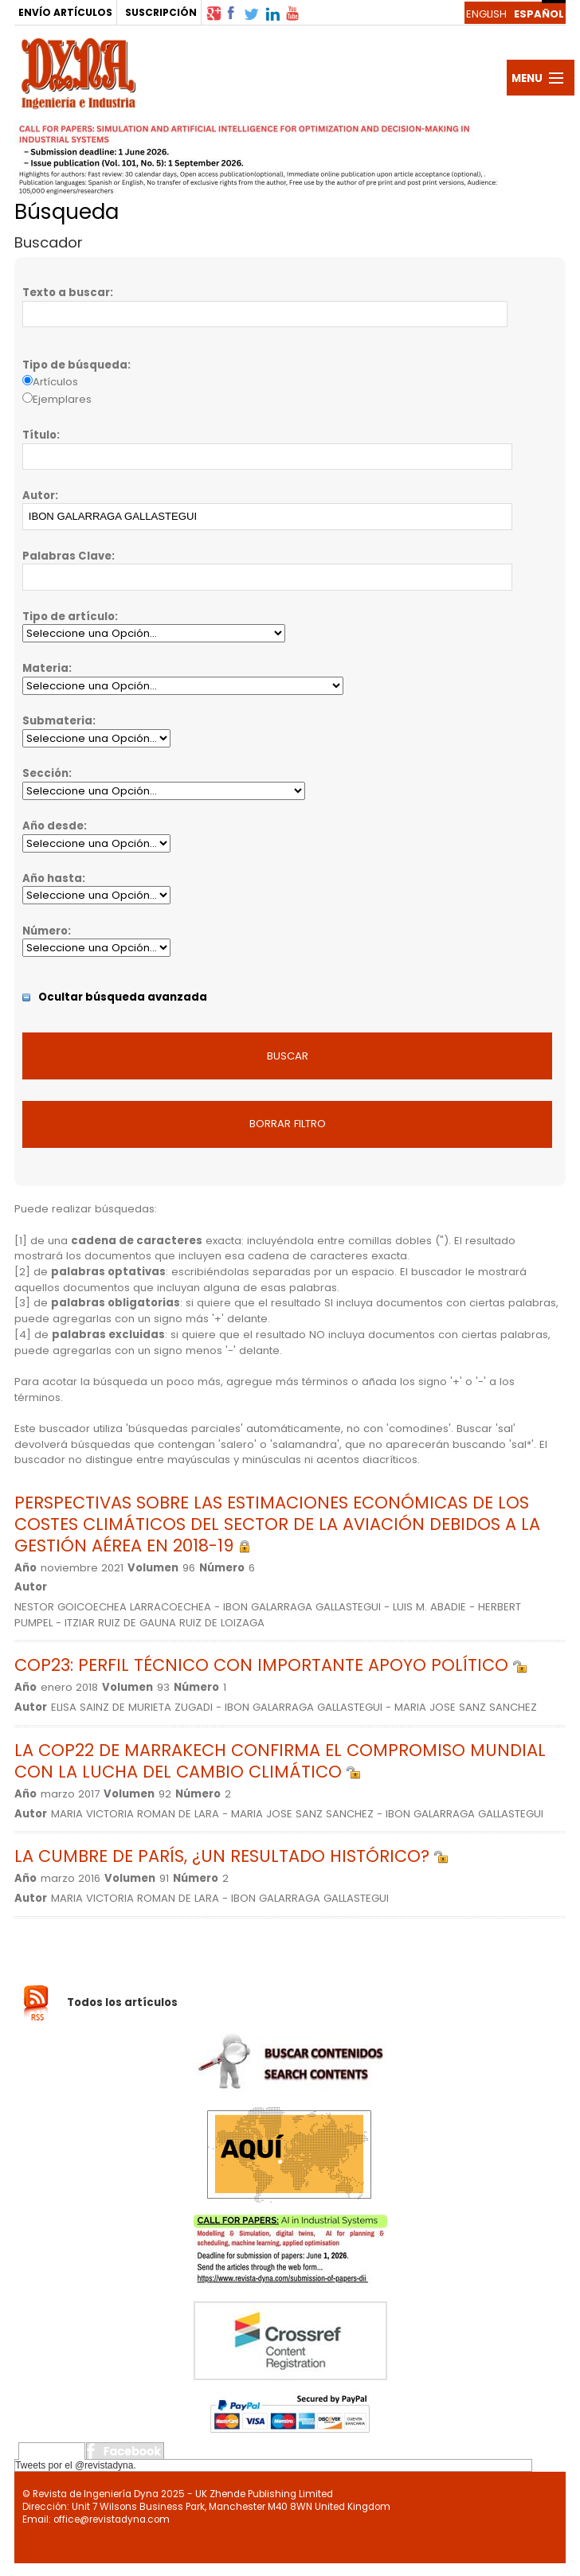  I want to click on Texto a buscar, so click(66, 292).